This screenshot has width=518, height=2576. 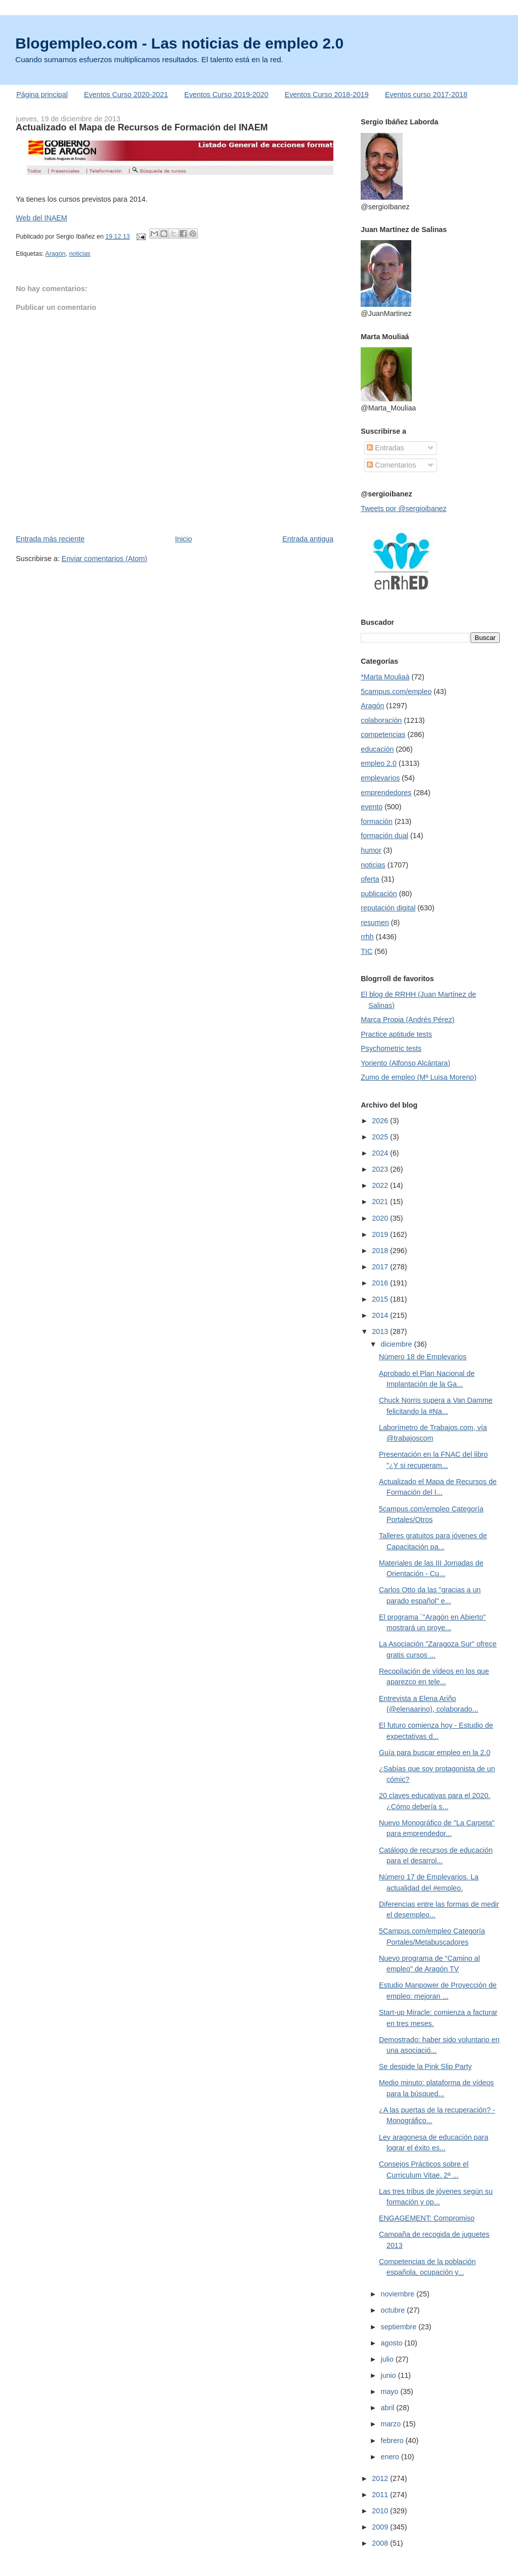 What do you see at coordinates (50, 539) in the screenshot?
I see `Entrada más reciente` at bounding box center [50, 539].